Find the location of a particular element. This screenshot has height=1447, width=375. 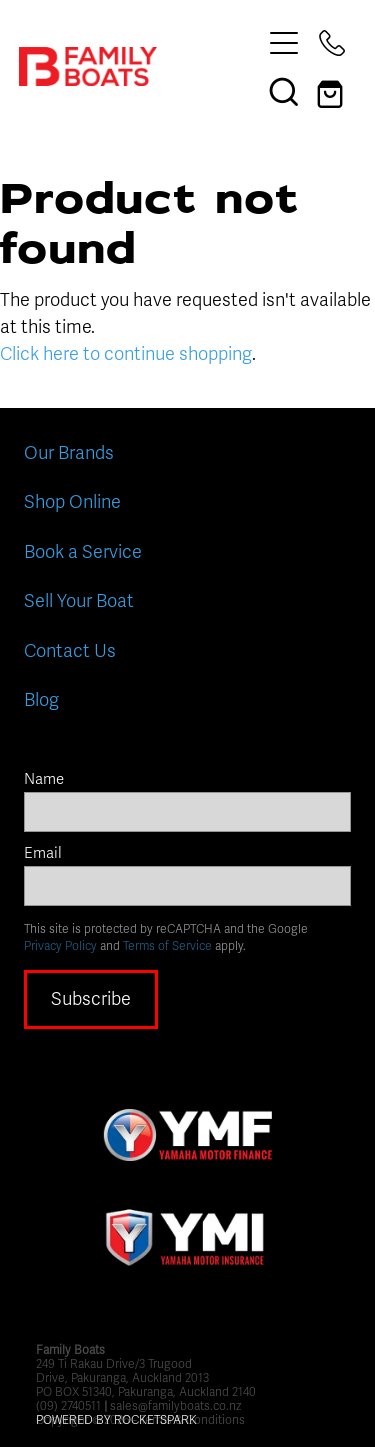

POWERED BY ROCKETSPARK is located at coordinates (116, 1420).